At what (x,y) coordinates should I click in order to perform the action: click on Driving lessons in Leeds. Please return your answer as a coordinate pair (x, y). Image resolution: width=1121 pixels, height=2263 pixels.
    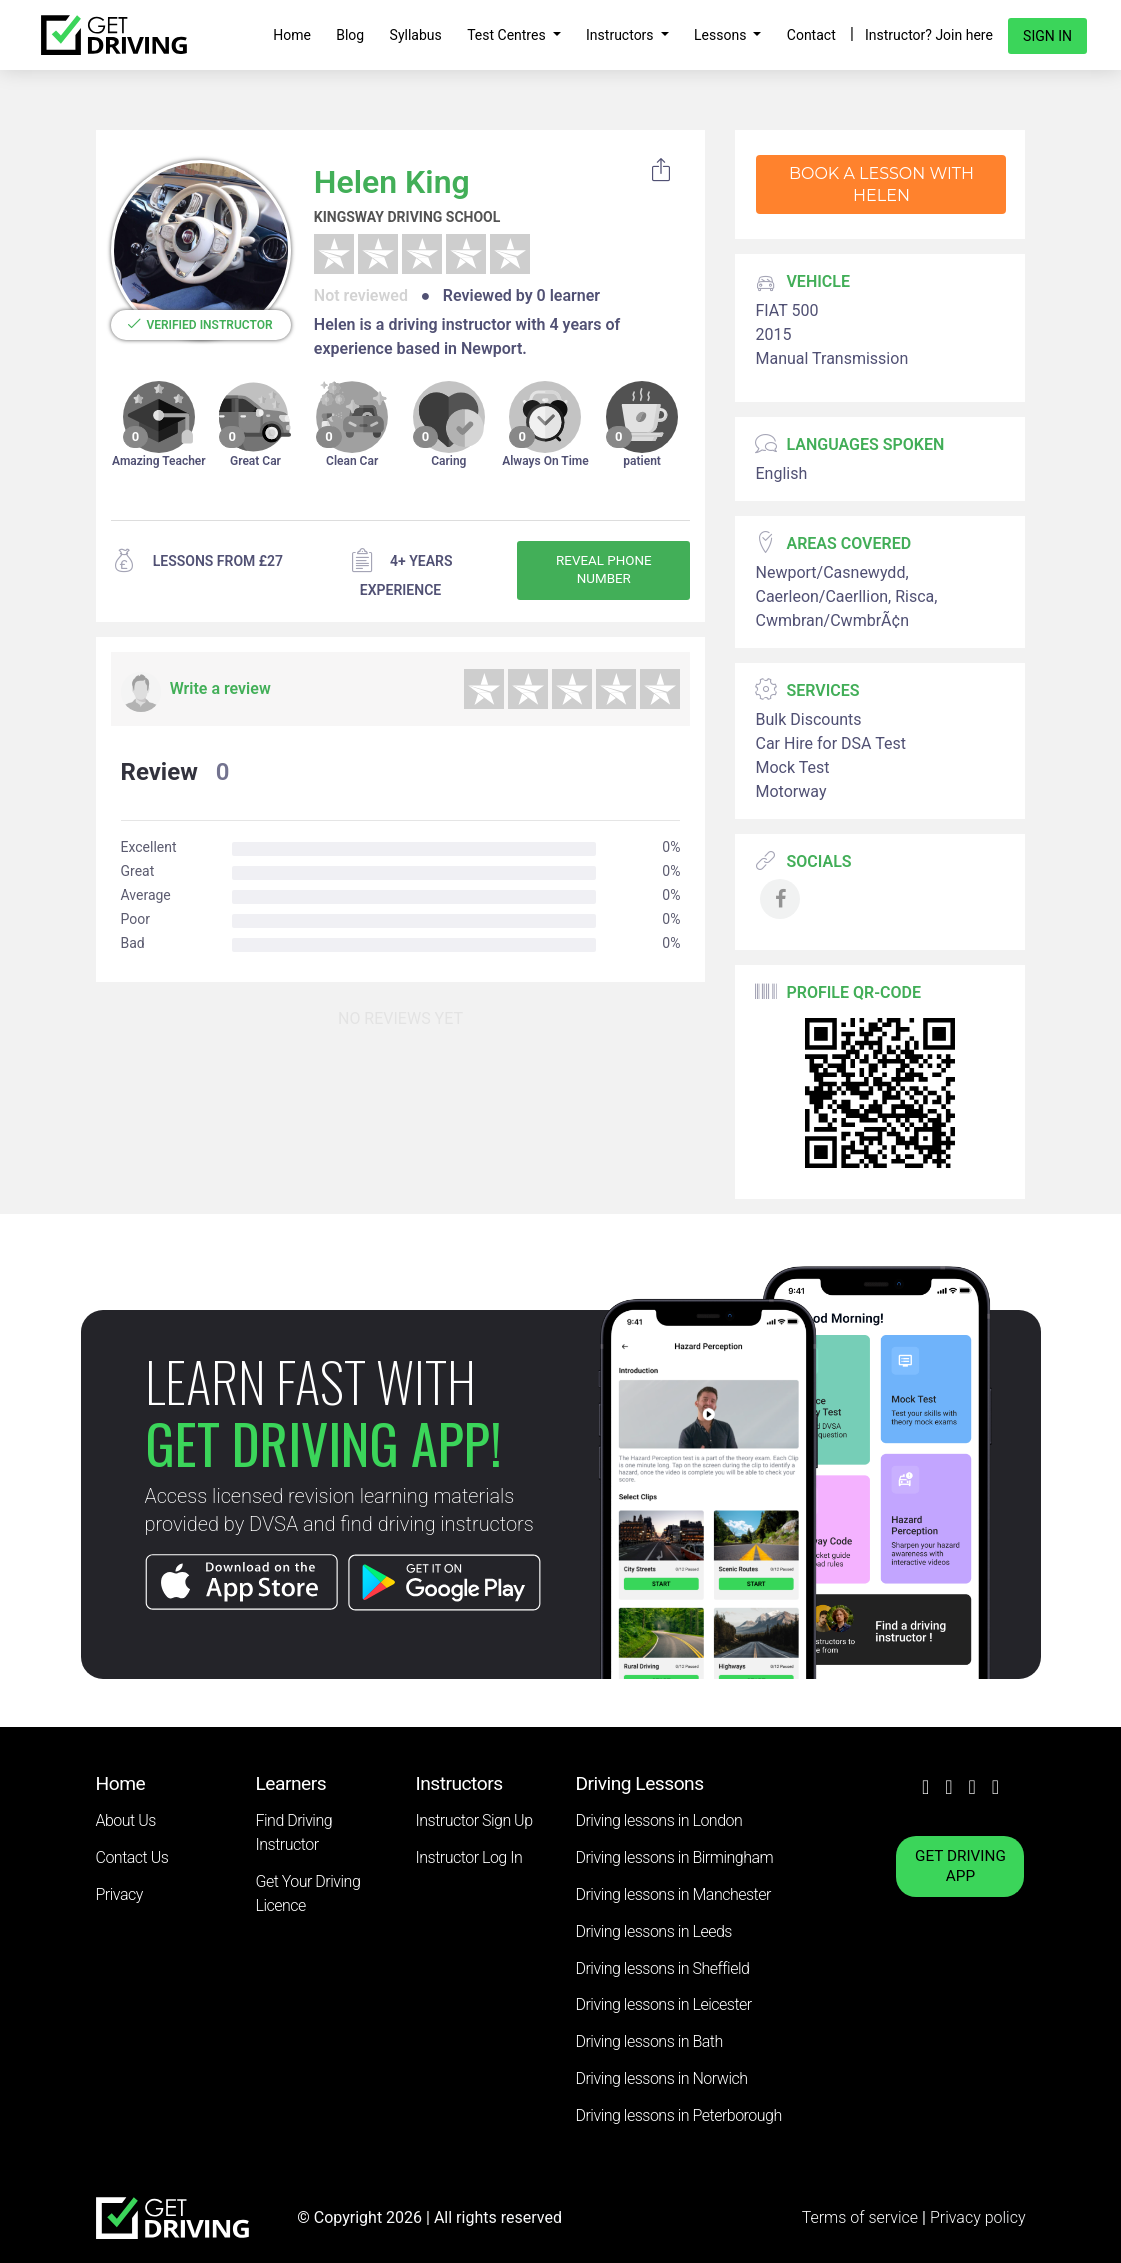
    Looking at the image, I should click on (654, 1931).